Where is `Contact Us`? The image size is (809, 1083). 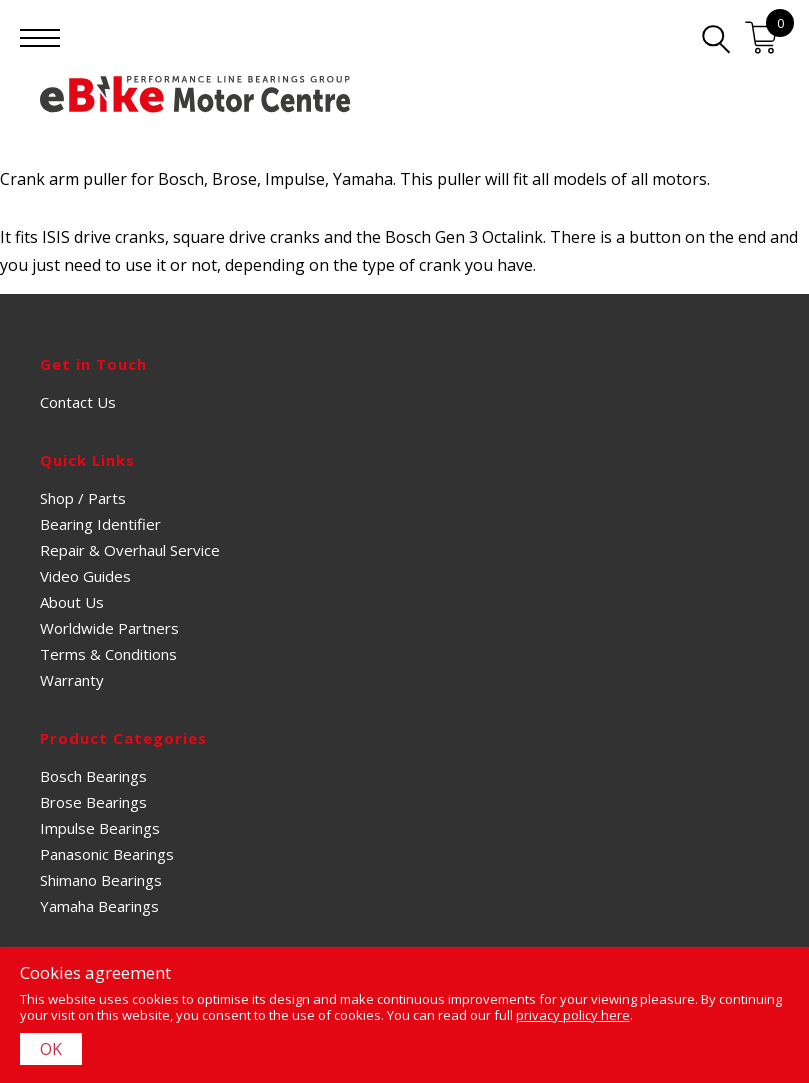 Contact Us is located at coordinates (78, 402).